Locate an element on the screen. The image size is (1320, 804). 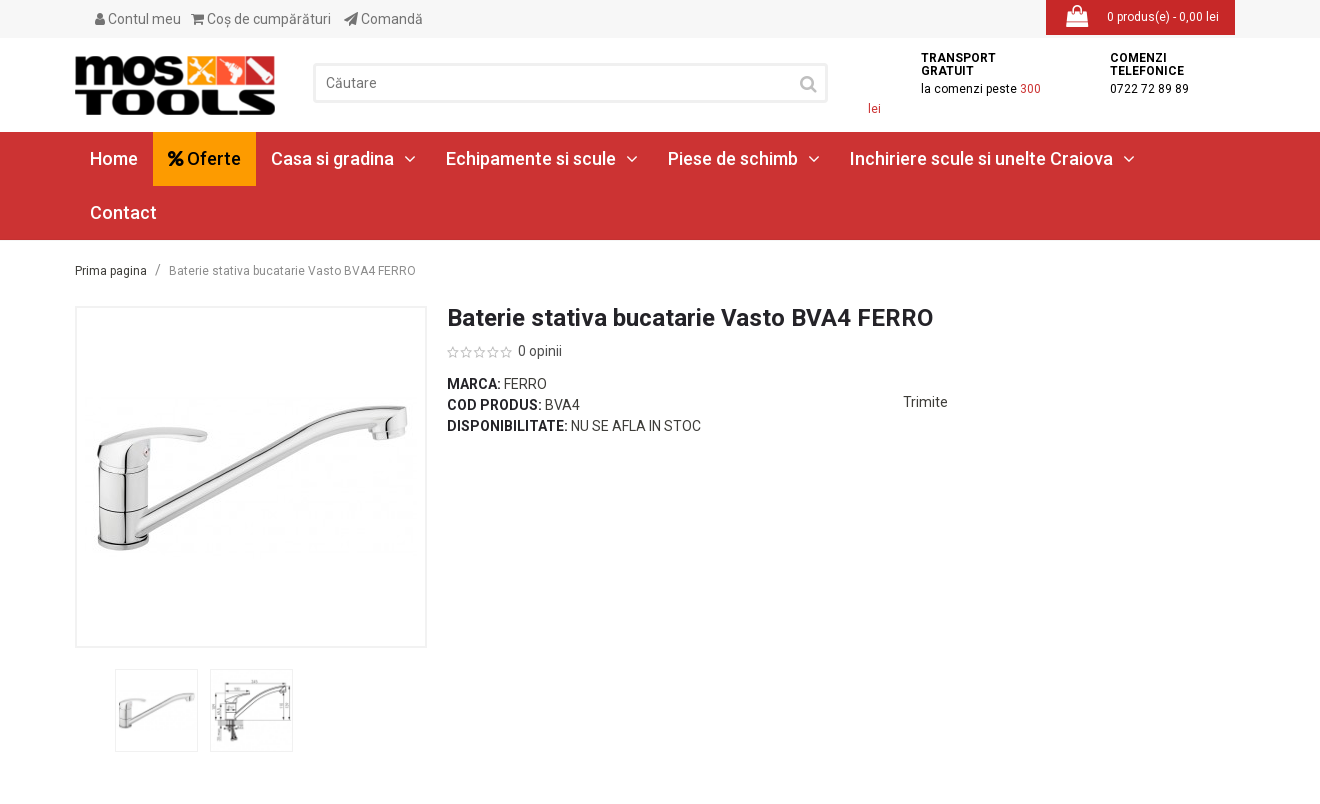
Comandă is located at coordinates (383, 19).